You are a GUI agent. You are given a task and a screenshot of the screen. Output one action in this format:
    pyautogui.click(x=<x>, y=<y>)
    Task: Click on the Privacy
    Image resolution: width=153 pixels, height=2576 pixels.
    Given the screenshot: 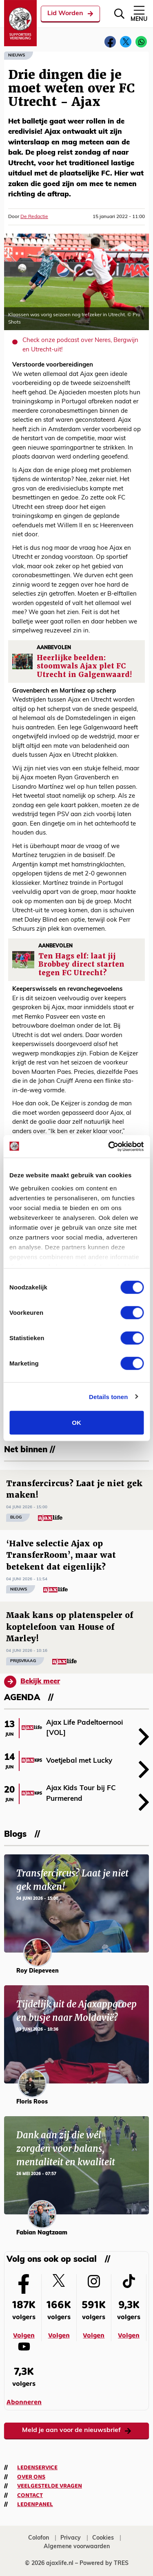 What is the action you would take?
    pyautogui.click(x=70, y=2538)
    